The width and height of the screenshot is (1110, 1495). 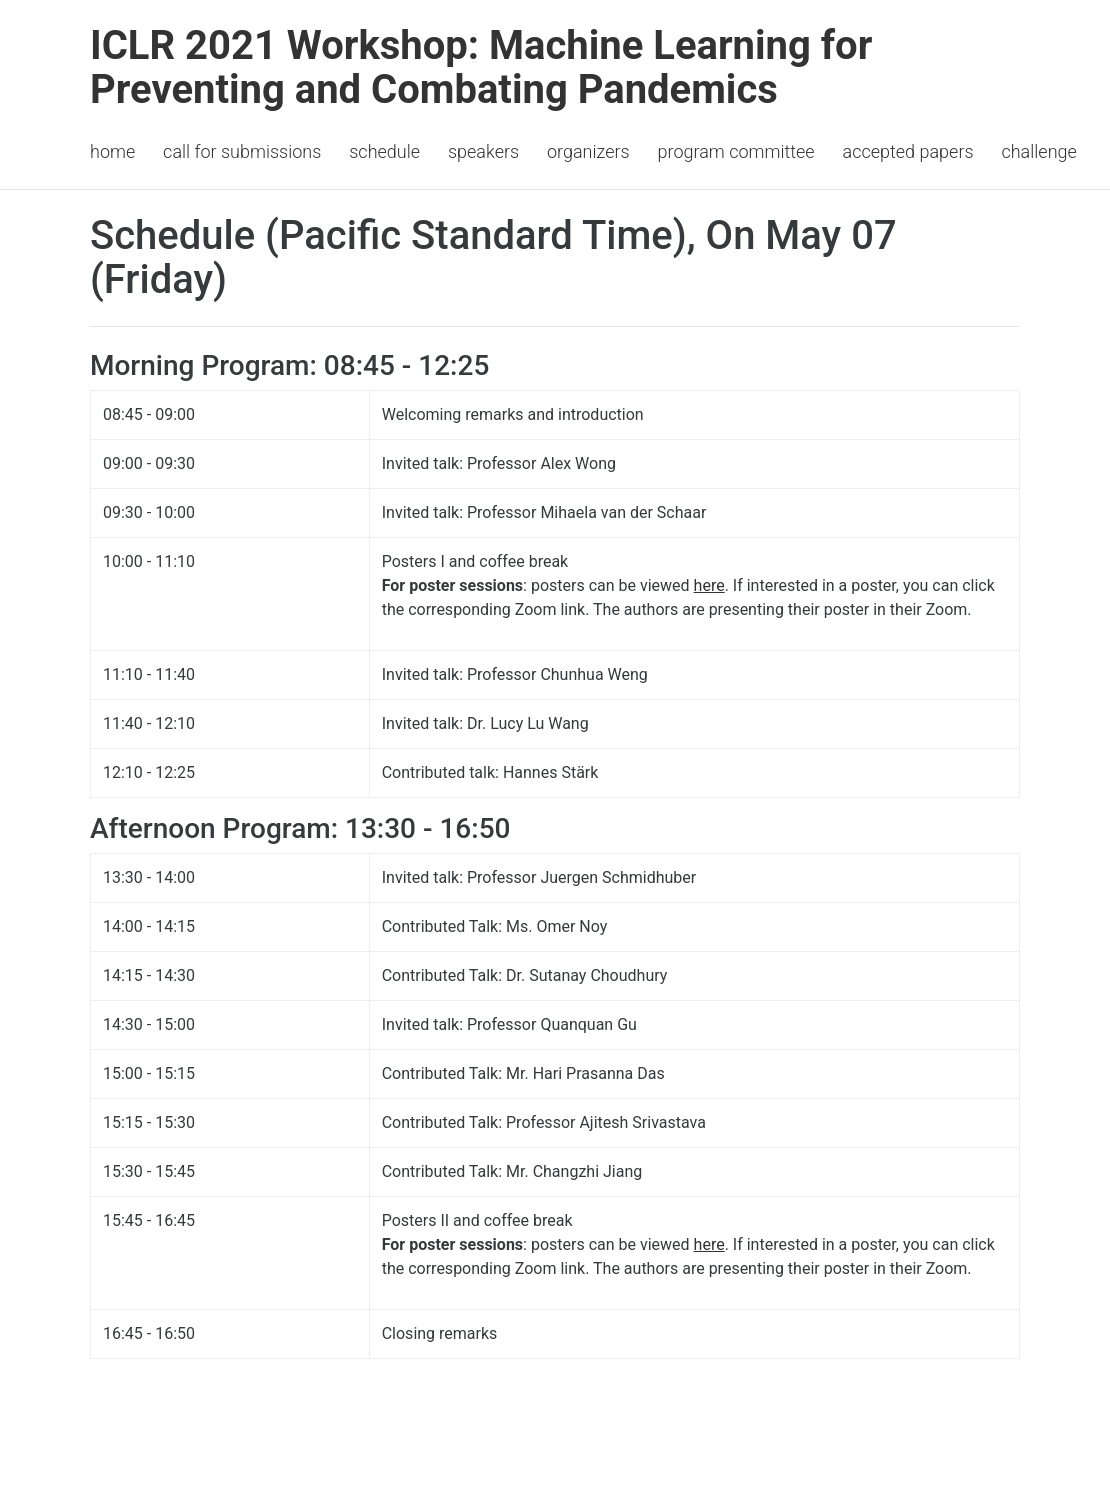 I want to click on Challenge, so click(x=1038, y=151).